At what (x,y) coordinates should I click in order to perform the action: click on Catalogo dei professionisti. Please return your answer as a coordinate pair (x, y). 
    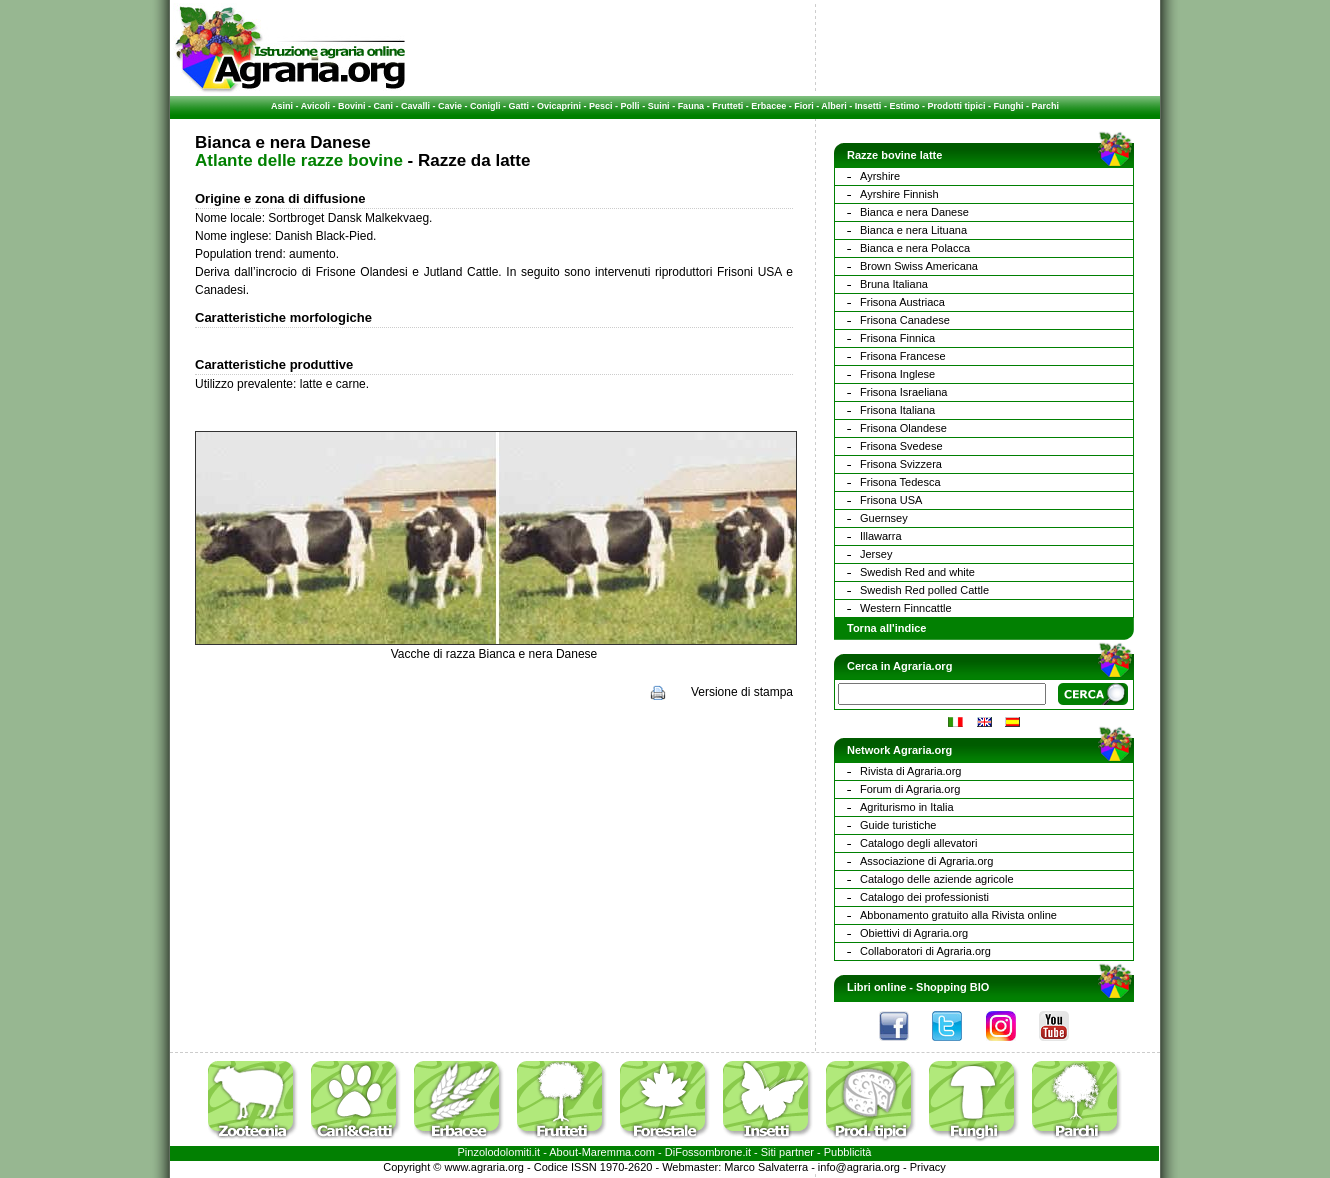
    Looking at the image, I should click on (924, 897).